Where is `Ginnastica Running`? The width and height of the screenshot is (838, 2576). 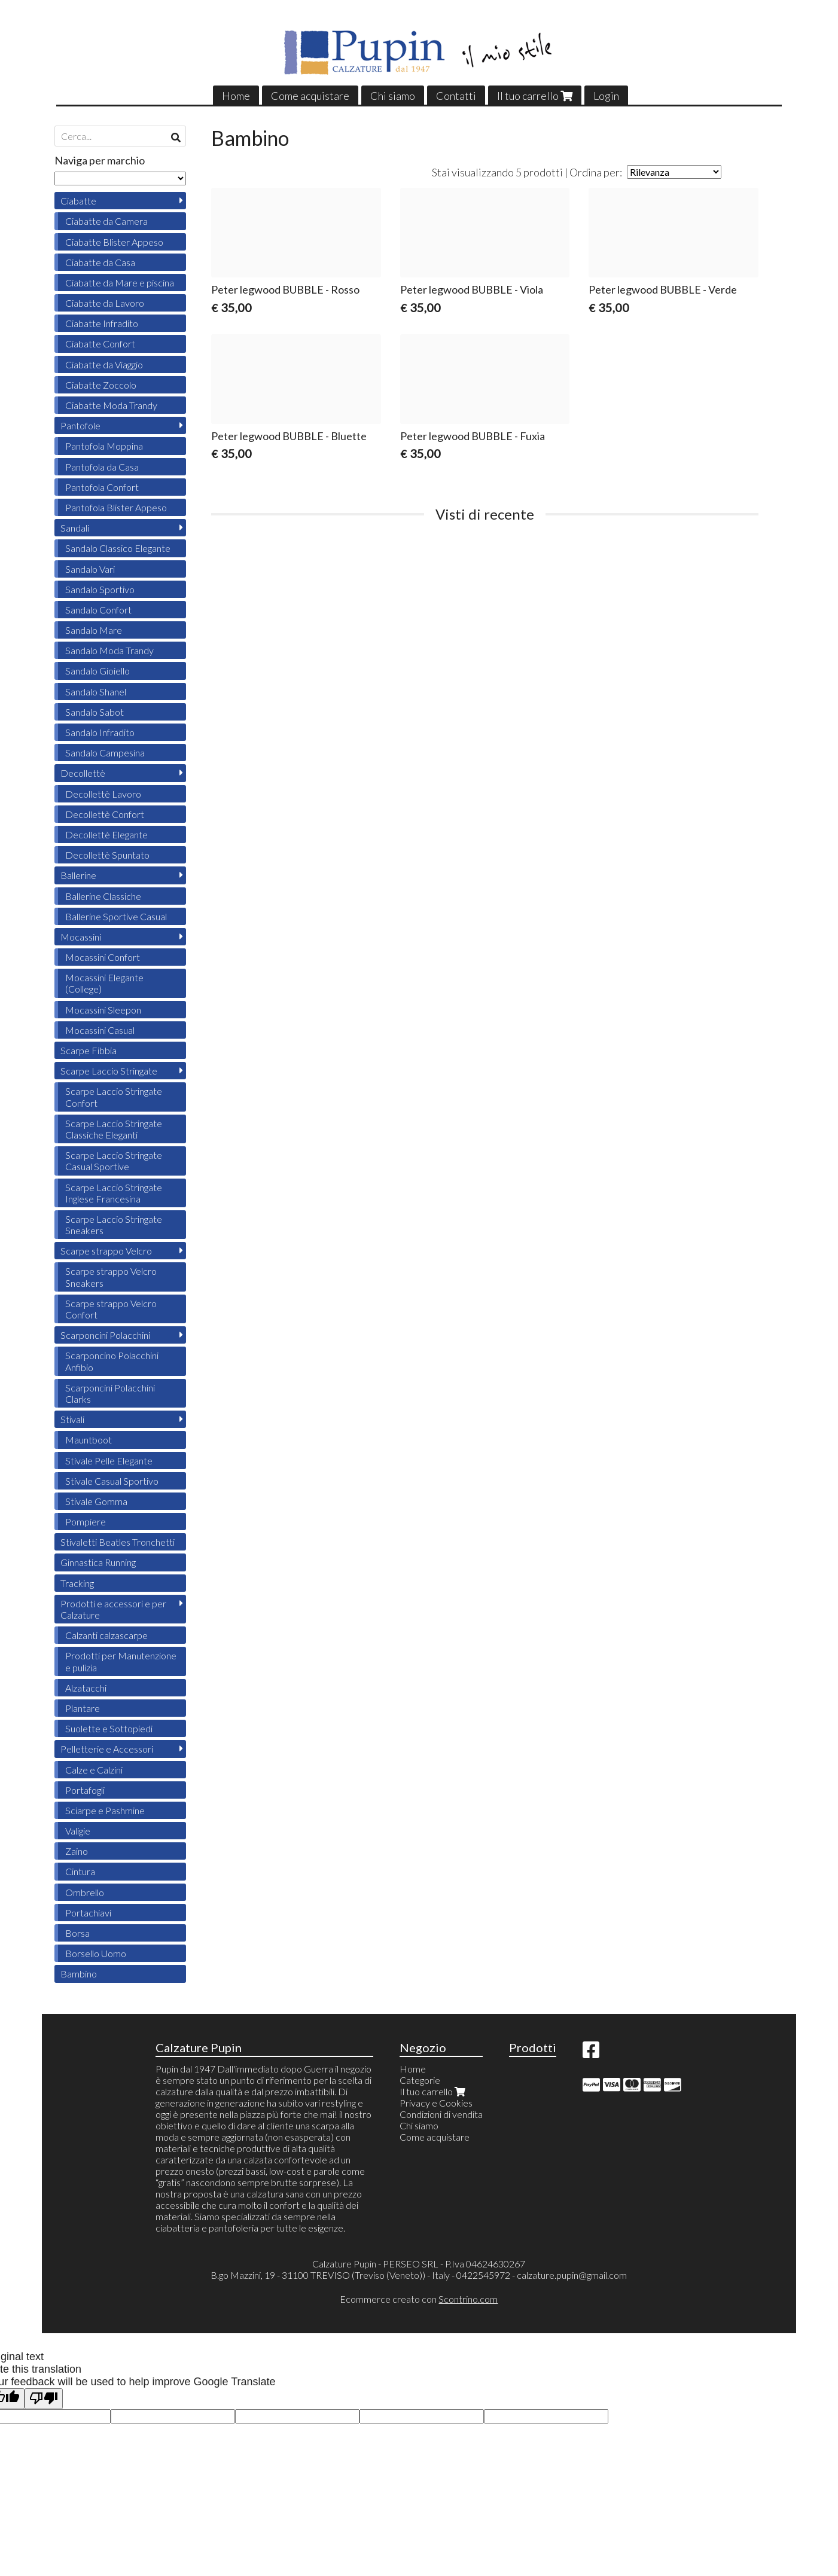 Ginnastica Running is located at coordinates (98, 1562).